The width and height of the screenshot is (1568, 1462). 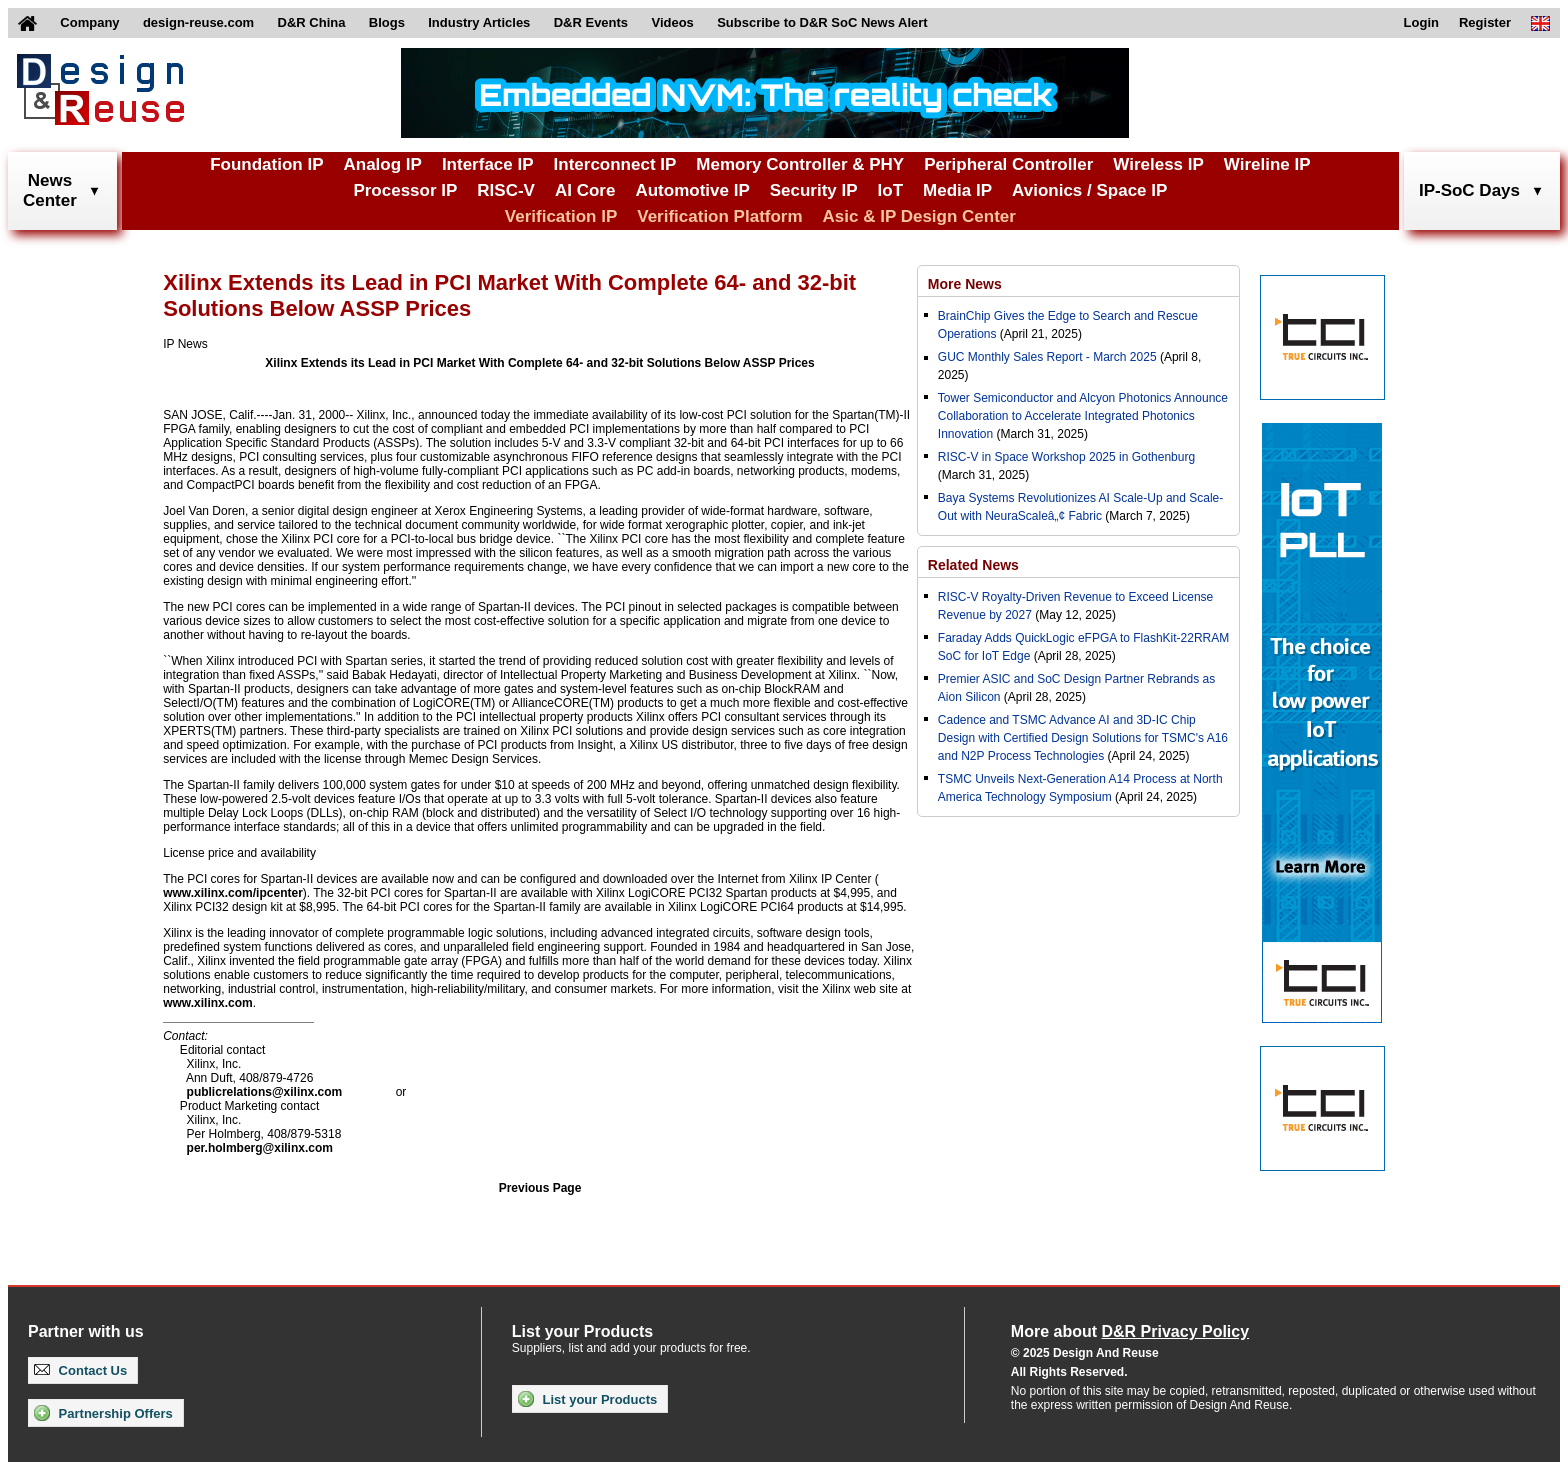 What do you see at coordinates (800, 164) in the screenshot?
I see `Memory Controller & PHY` at bounding box center [800, 164].